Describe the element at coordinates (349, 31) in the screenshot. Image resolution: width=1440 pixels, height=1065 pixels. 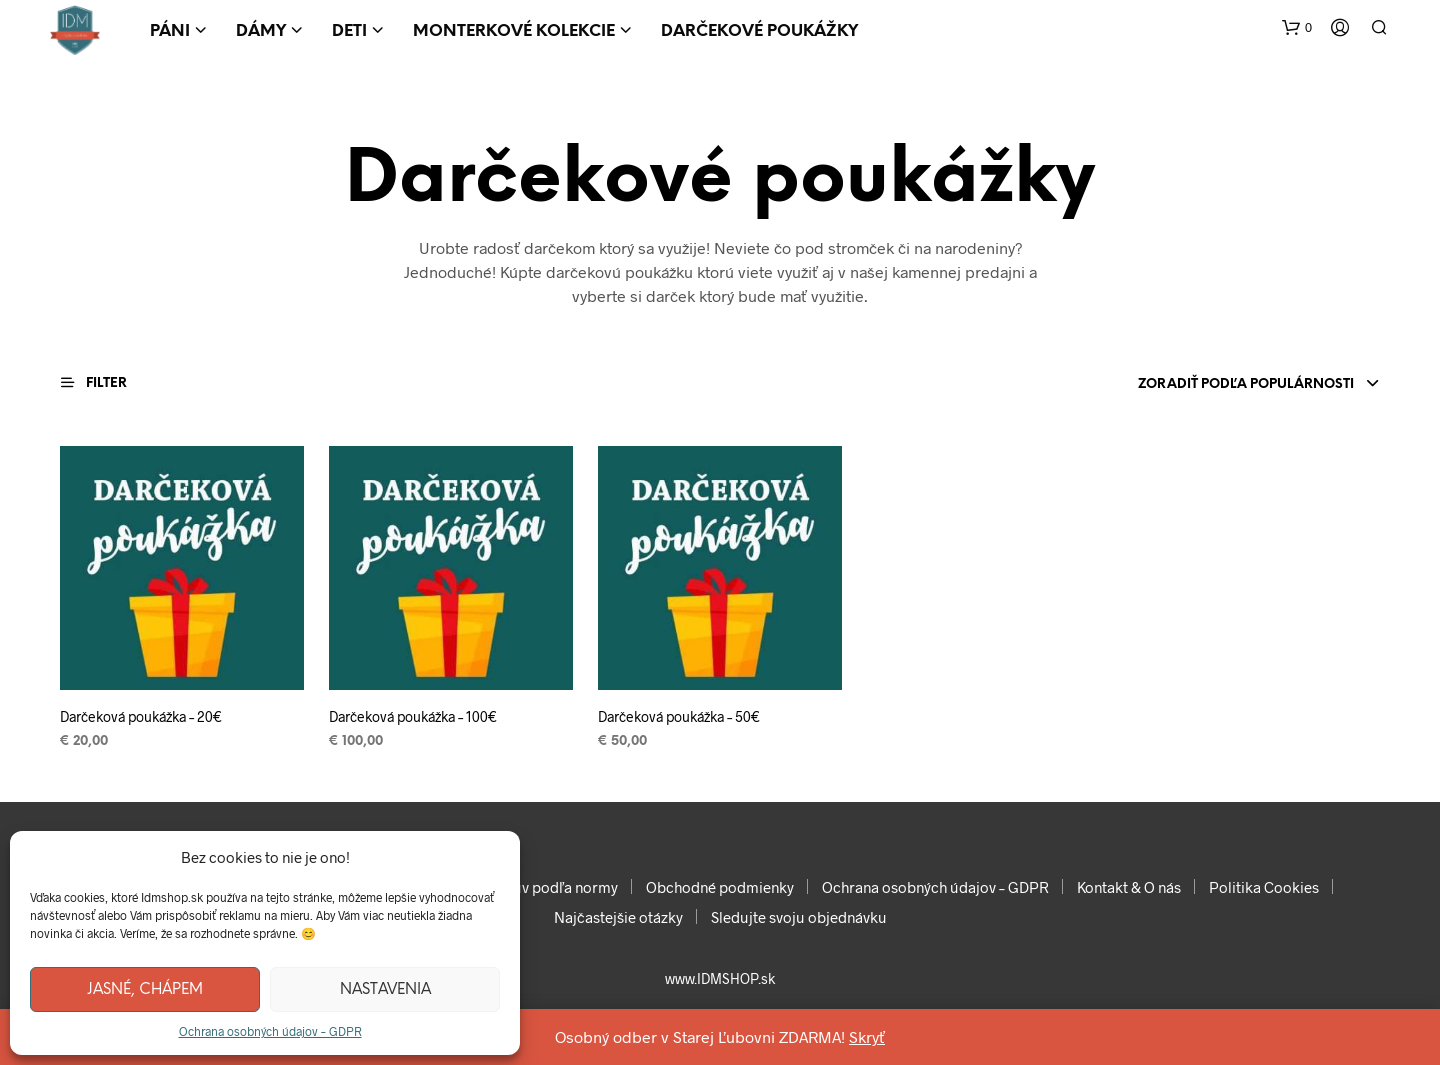
I see `Deti` at that location.